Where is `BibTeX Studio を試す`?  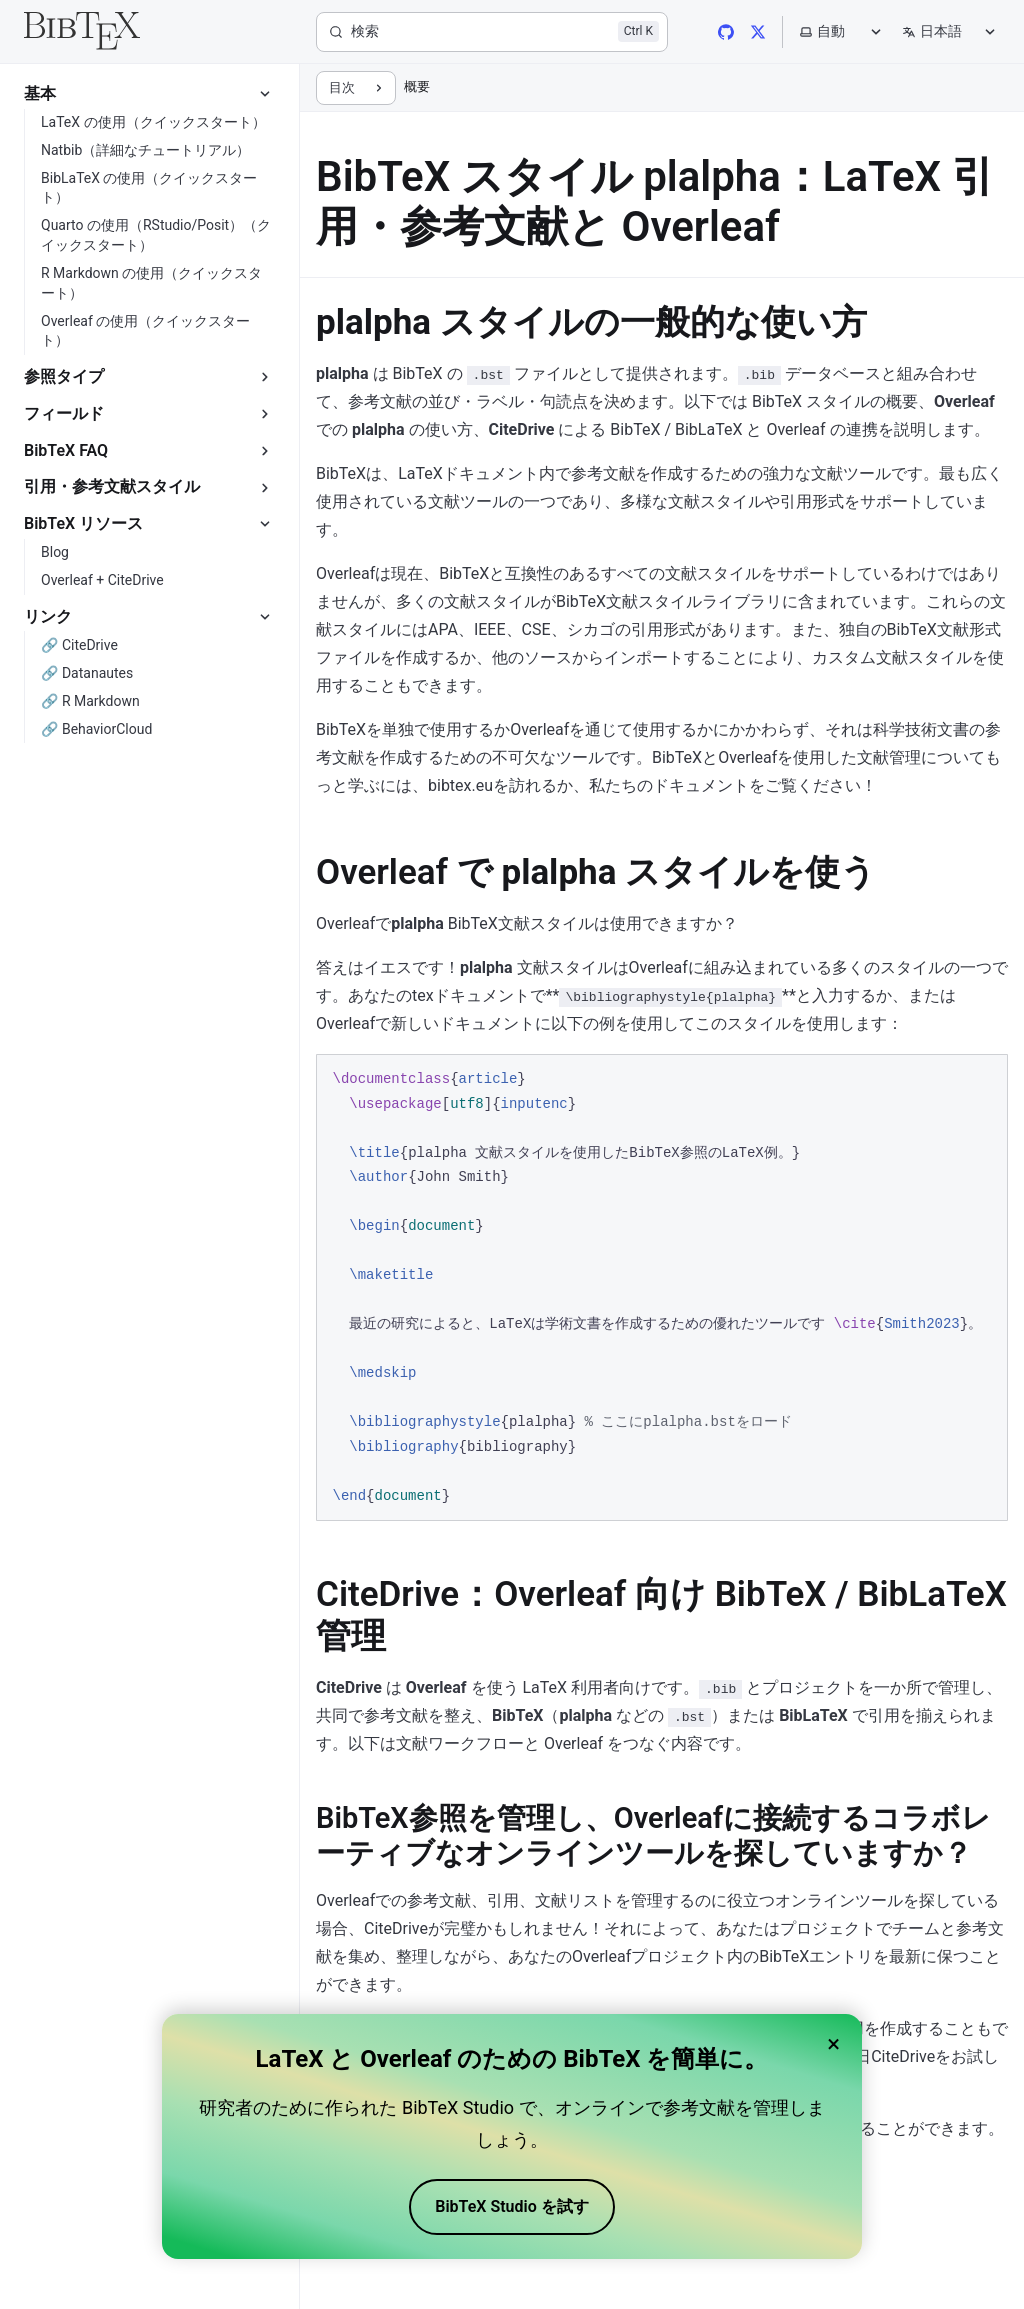 BibTeX Studio を試す is located at coordinates (511, 2206).